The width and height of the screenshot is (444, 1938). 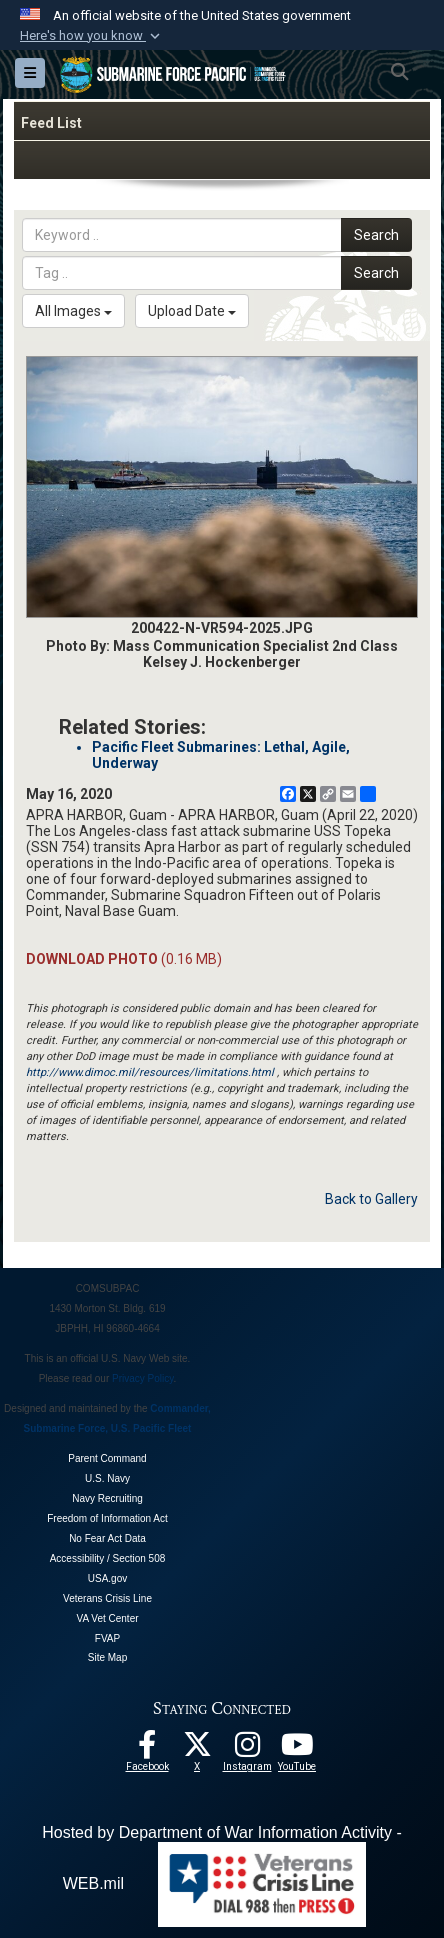 What do you see at coordinates (107, 1478) in the screenshot?
I see `U.S. Navy` at bounding box center [107, 1478].